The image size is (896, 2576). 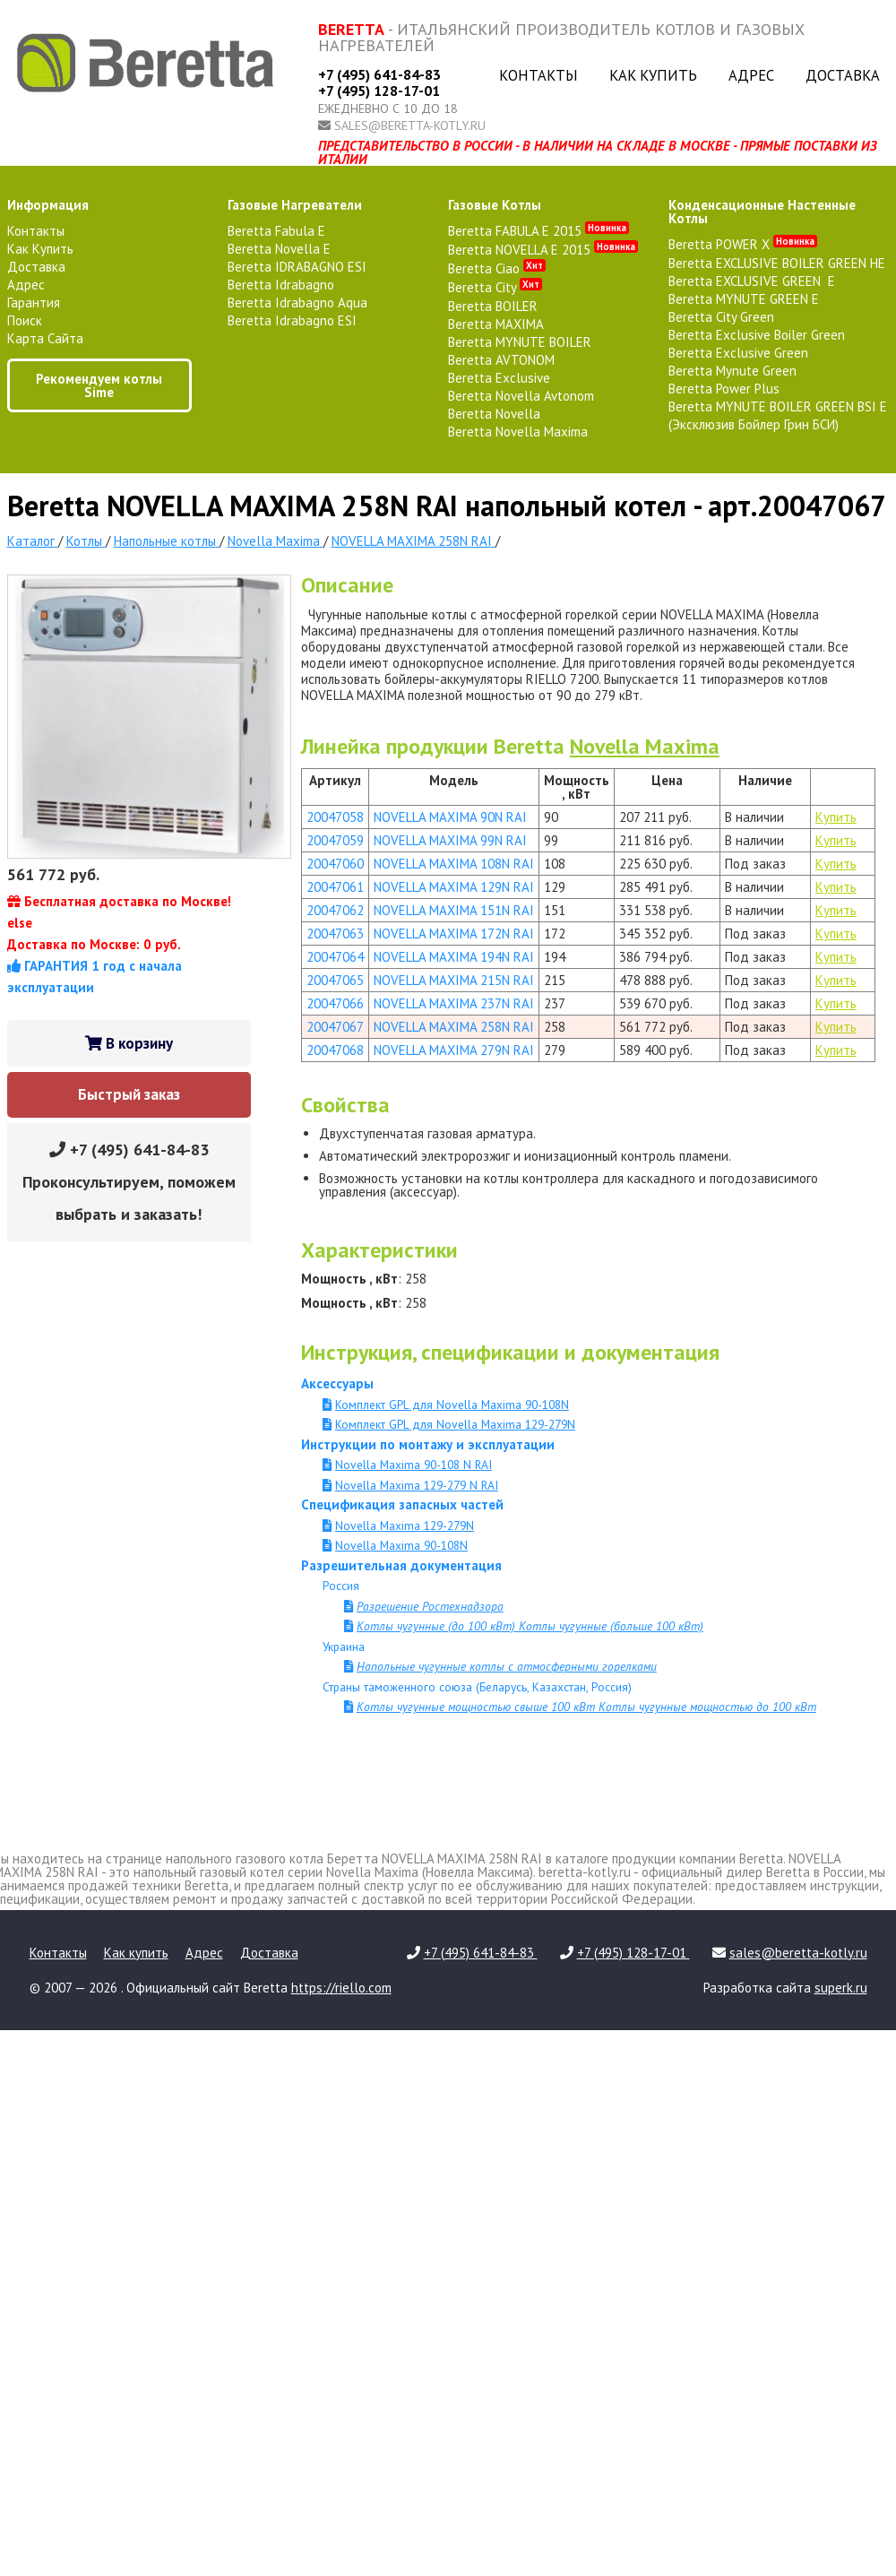 I want to click on Поиск, so click(x=24, y=320).